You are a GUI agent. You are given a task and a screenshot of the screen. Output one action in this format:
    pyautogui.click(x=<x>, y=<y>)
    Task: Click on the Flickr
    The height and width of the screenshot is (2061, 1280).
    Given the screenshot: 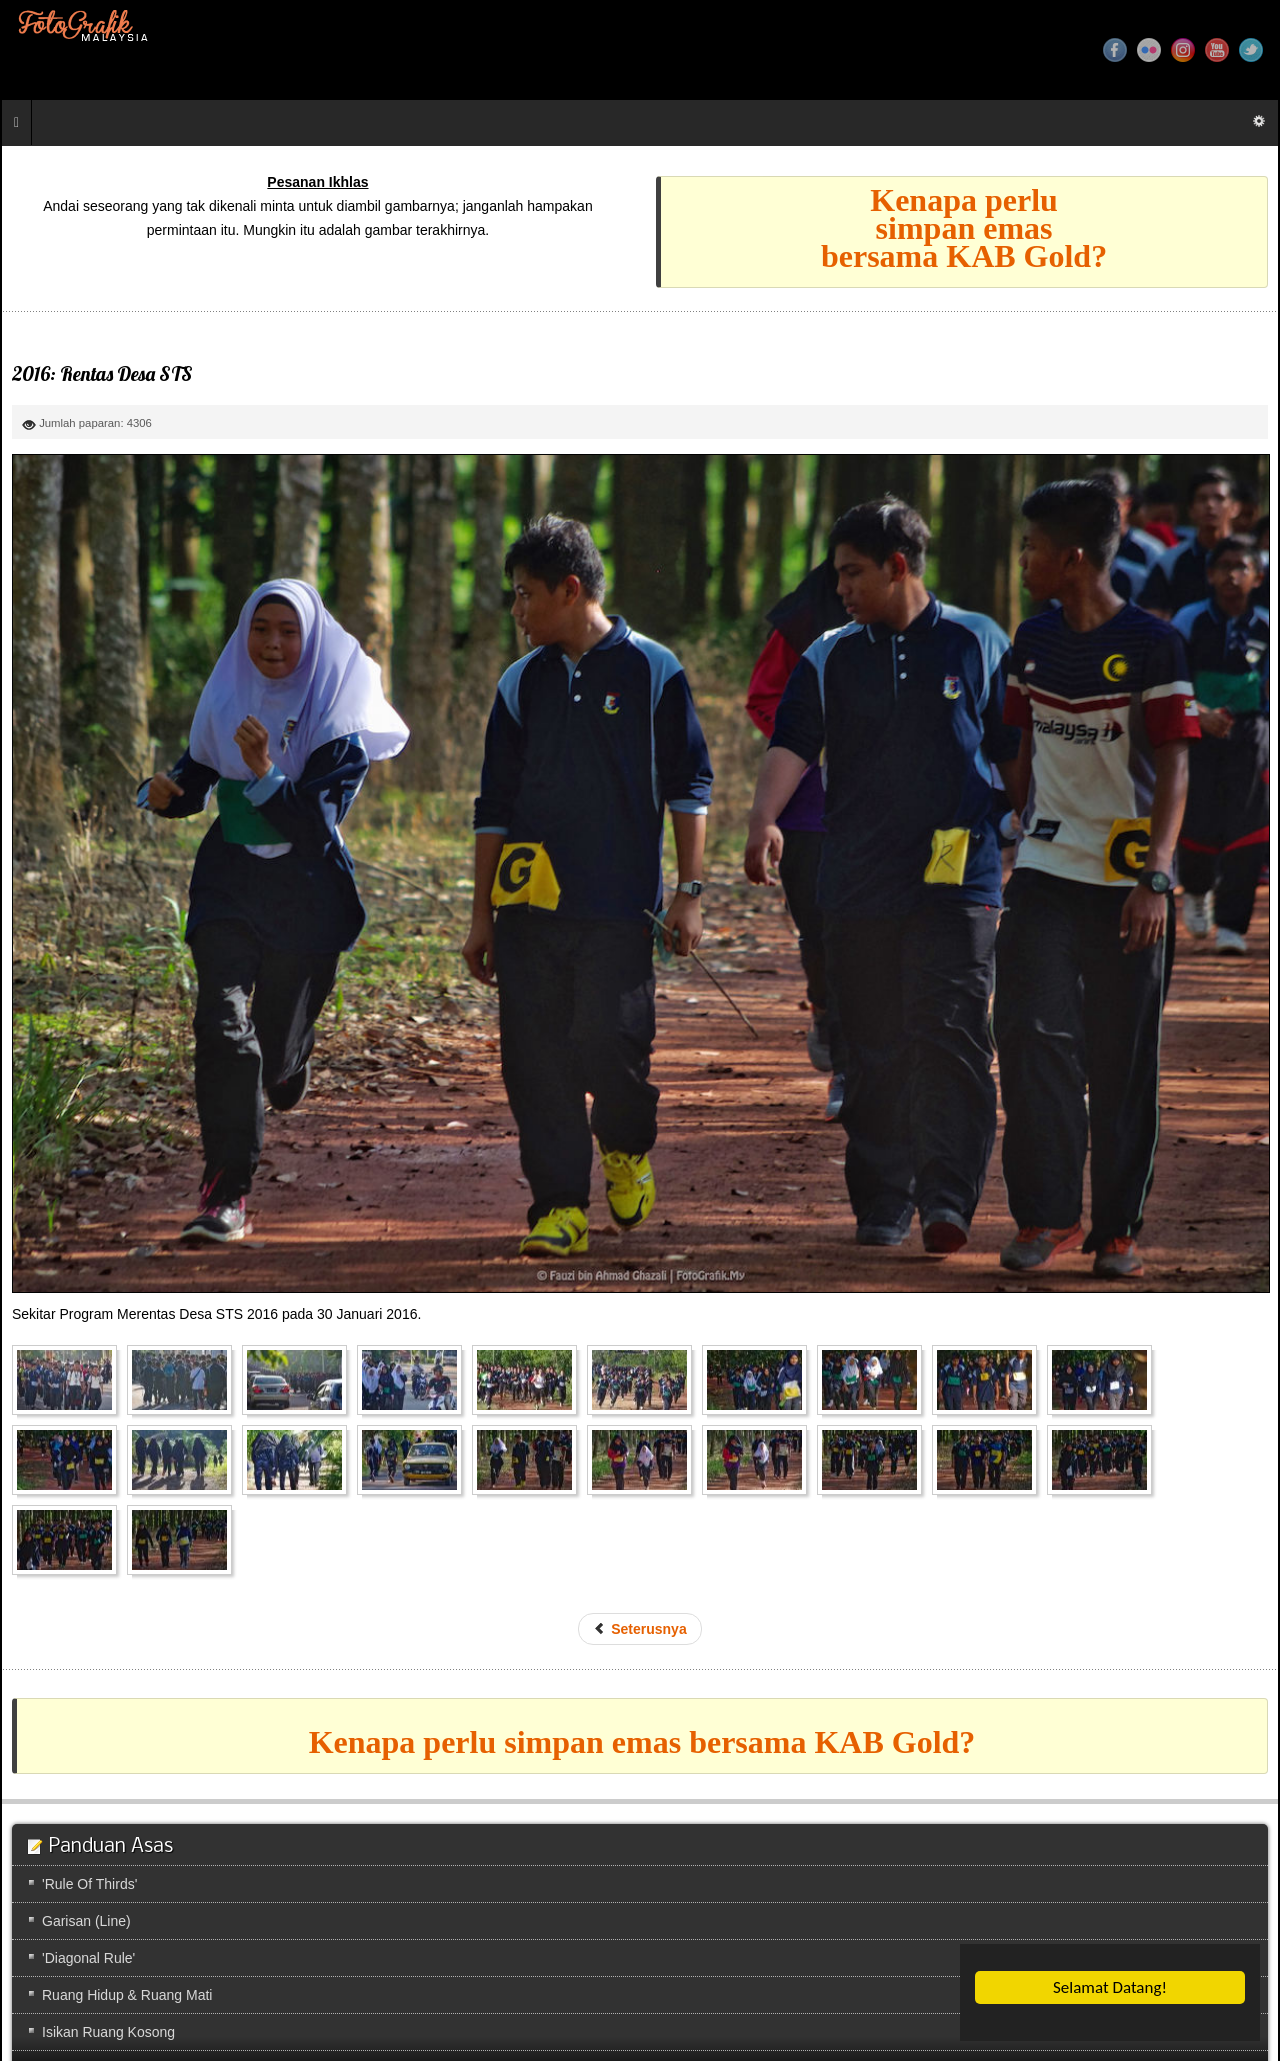 What is the action you would take?
    pyautogui.click(x=1149, y=50)
    